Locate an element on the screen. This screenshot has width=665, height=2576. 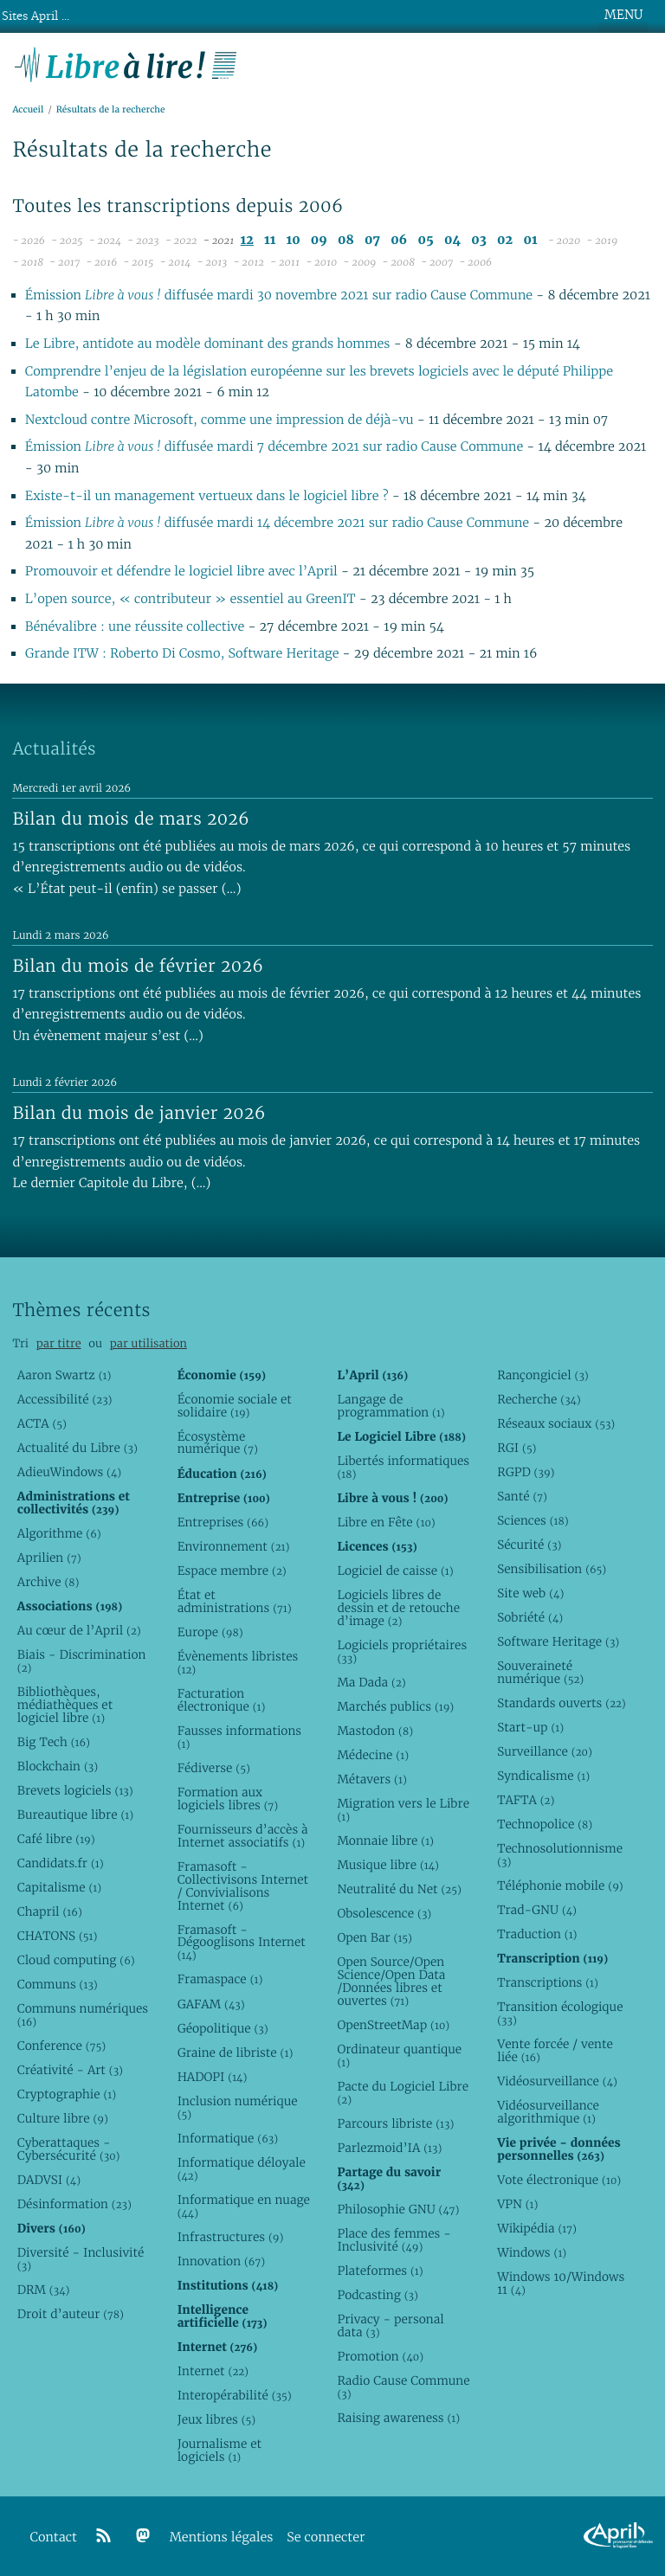
Souveraineté numérique is located at coordinates (540, 1672).